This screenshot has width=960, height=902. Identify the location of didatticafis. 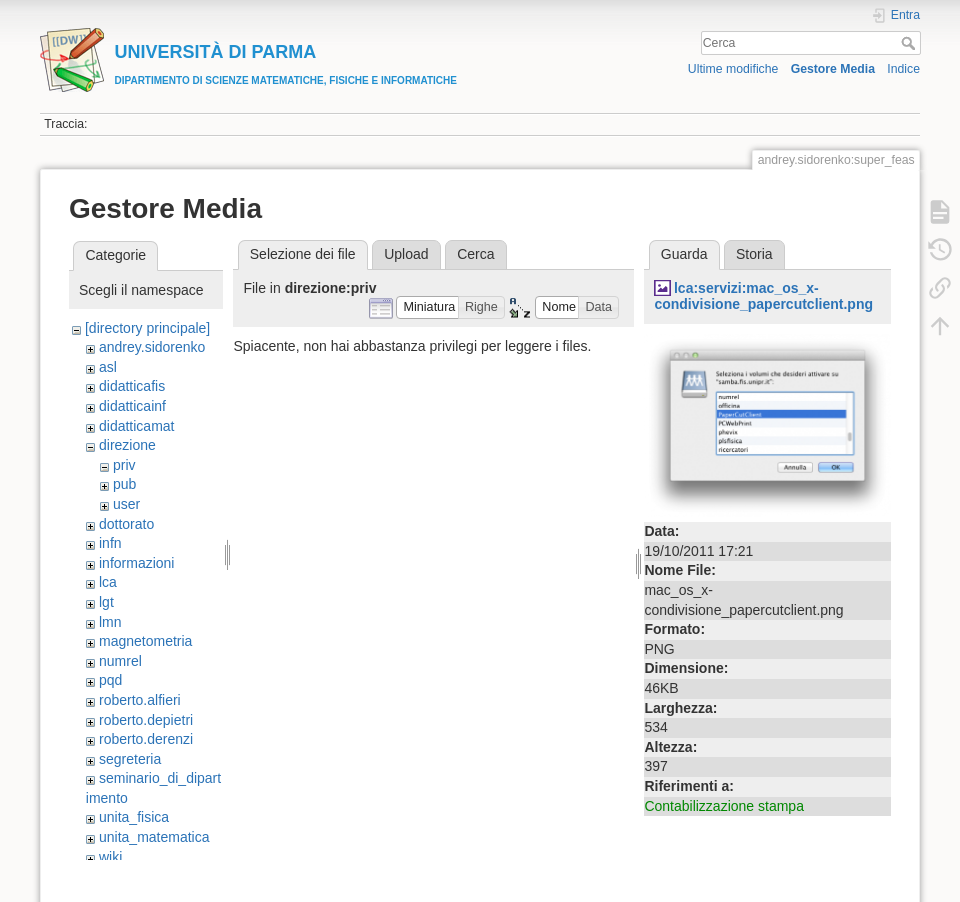
(132, 386).